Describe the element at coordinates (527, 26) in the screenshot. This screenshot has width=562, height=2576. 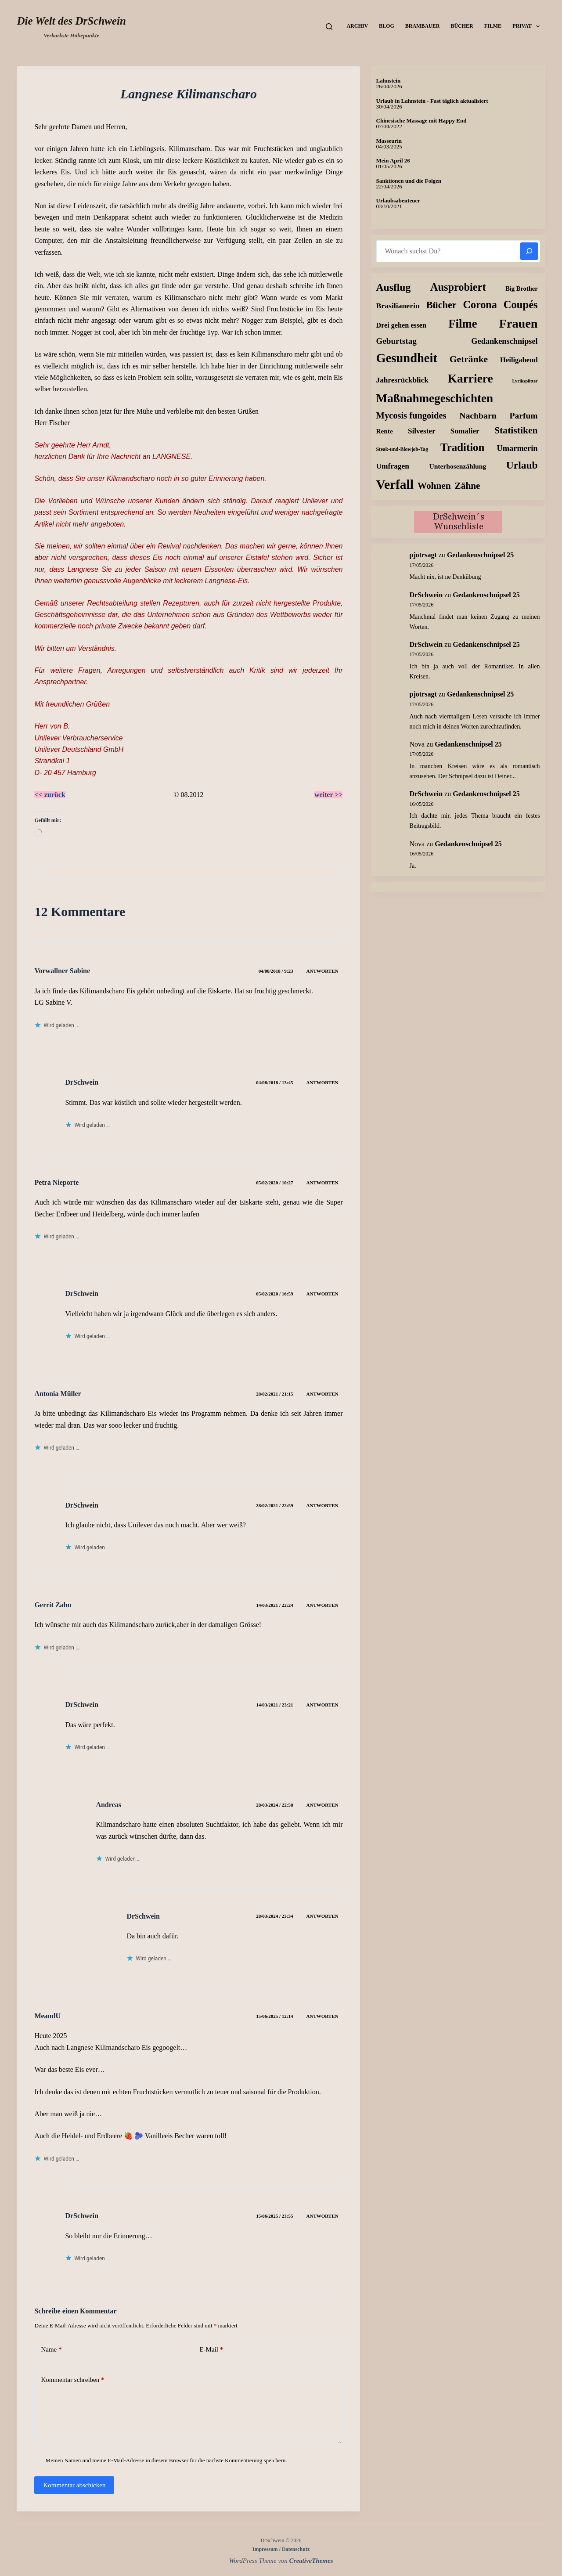
I see `Privat` at that location.